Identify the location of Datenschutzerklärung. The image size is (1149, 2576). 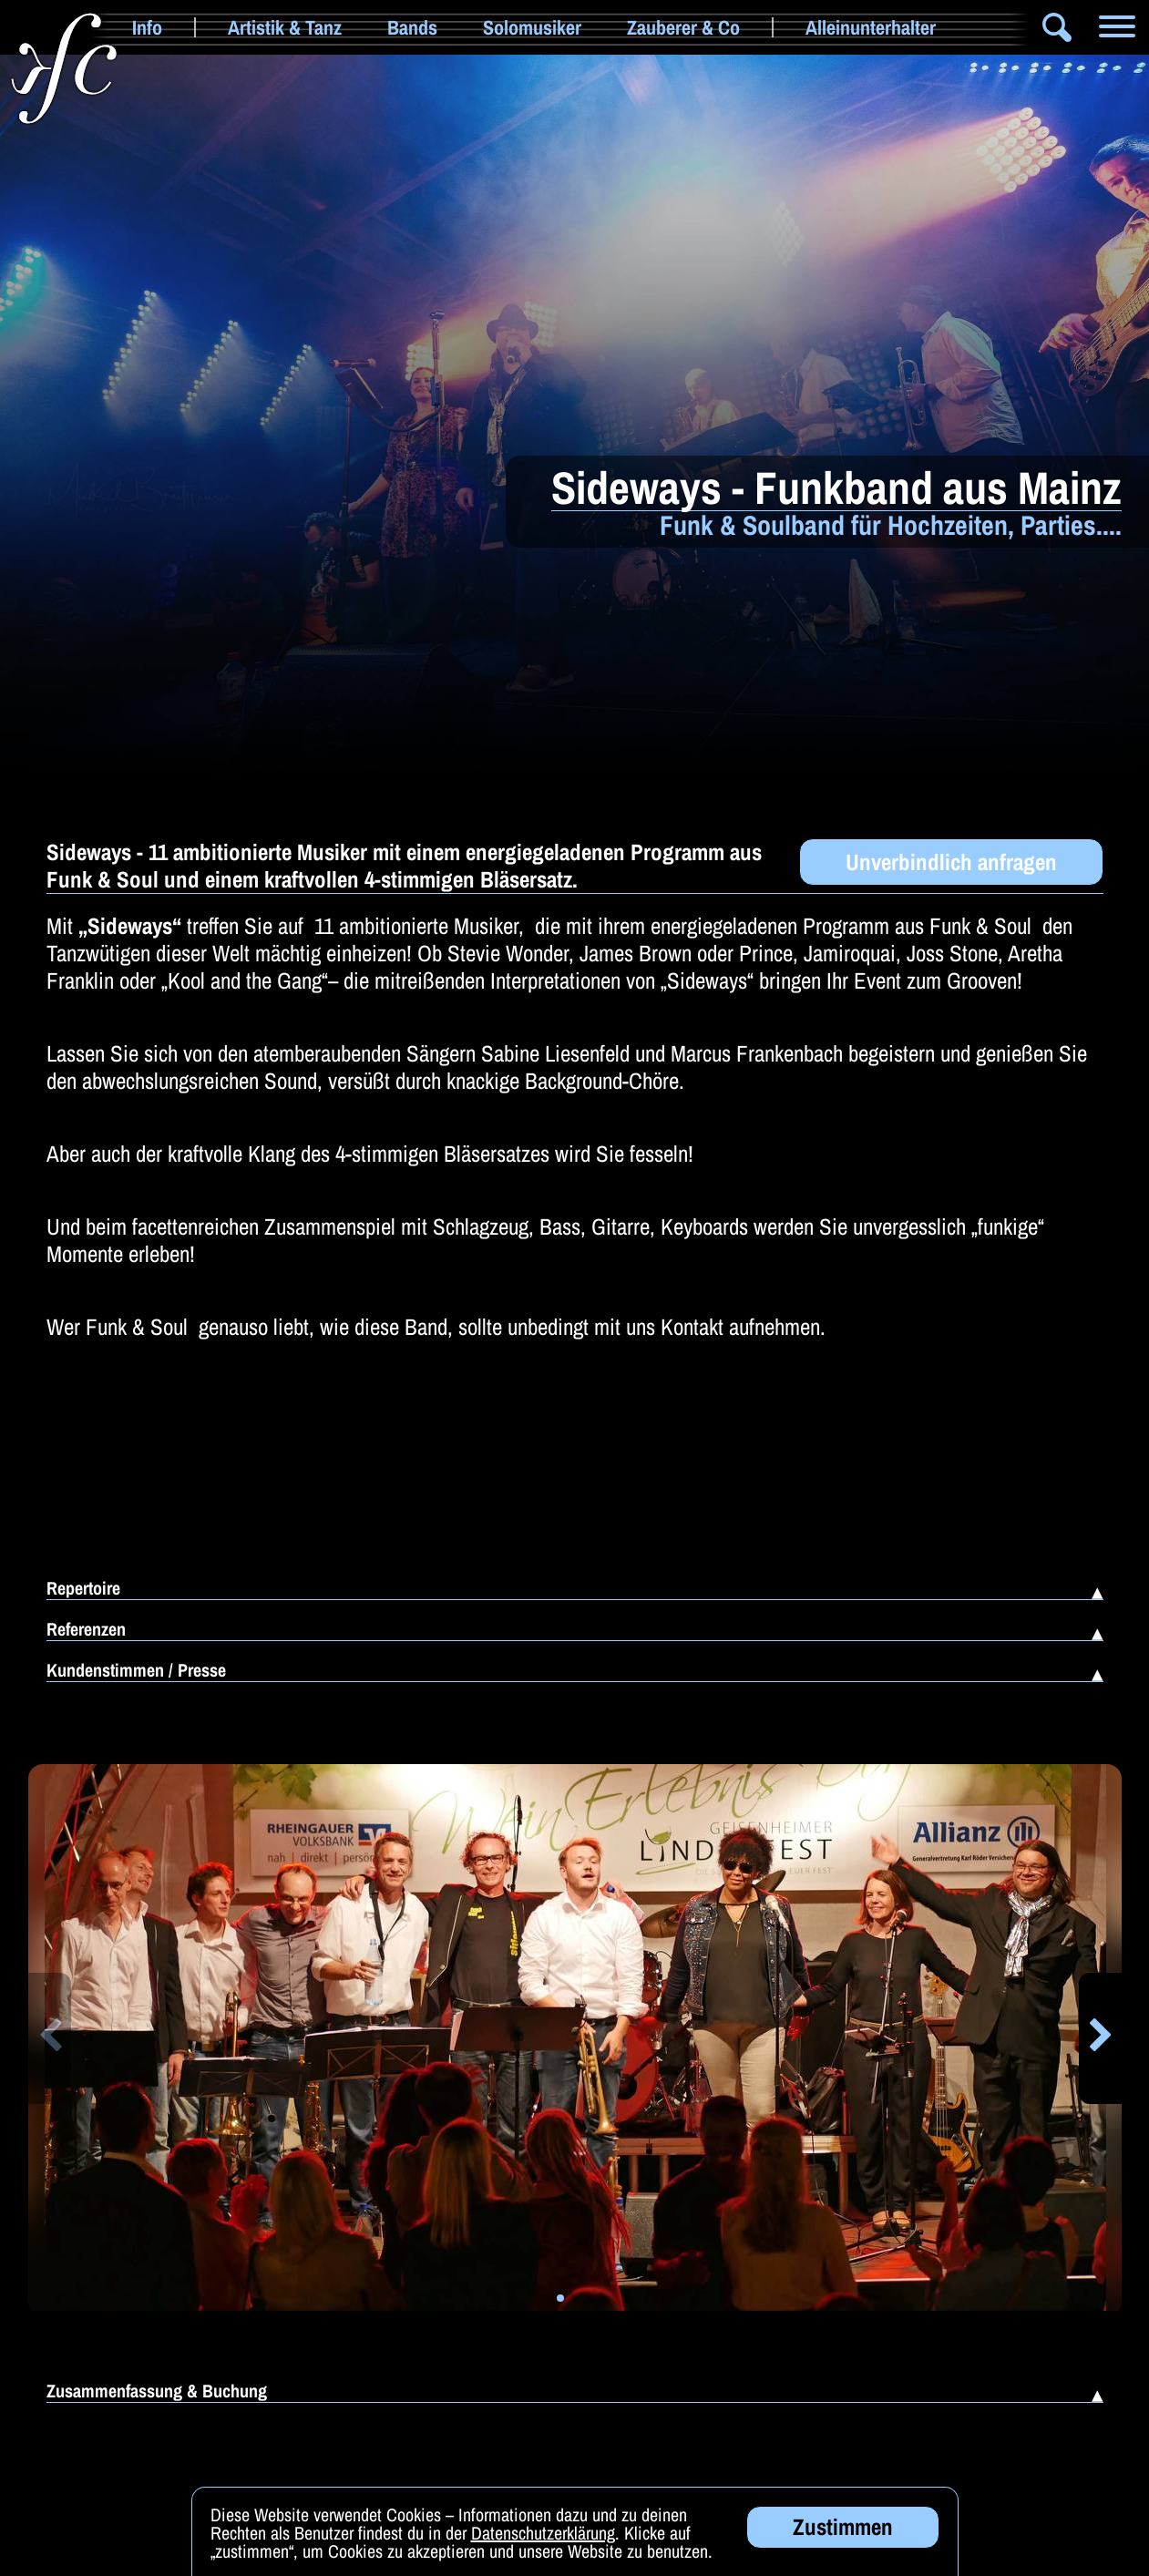
(543, 2543).